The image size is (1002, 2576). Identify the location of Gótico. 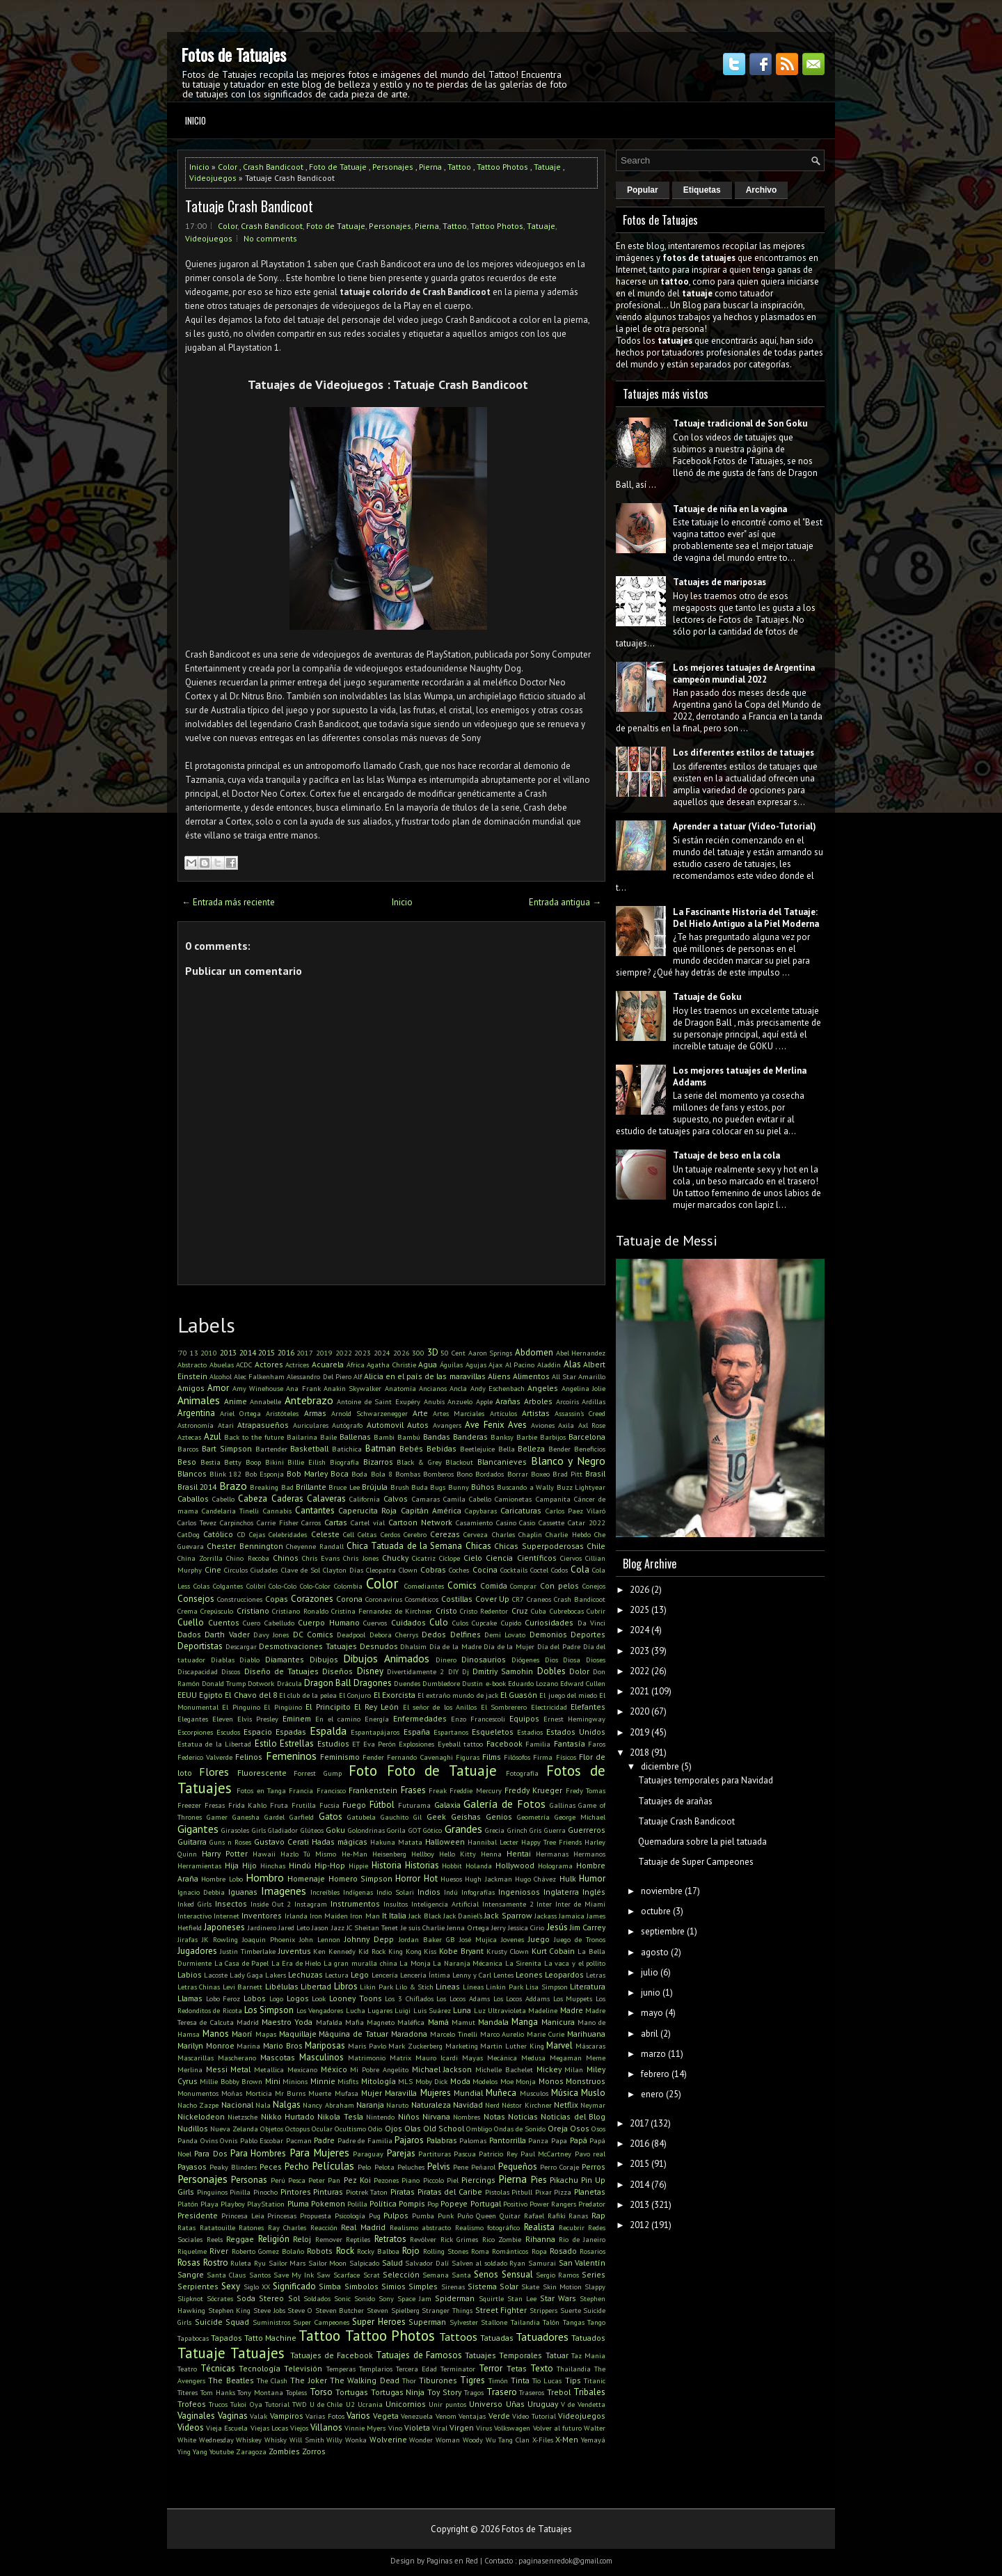
(432, 1830).